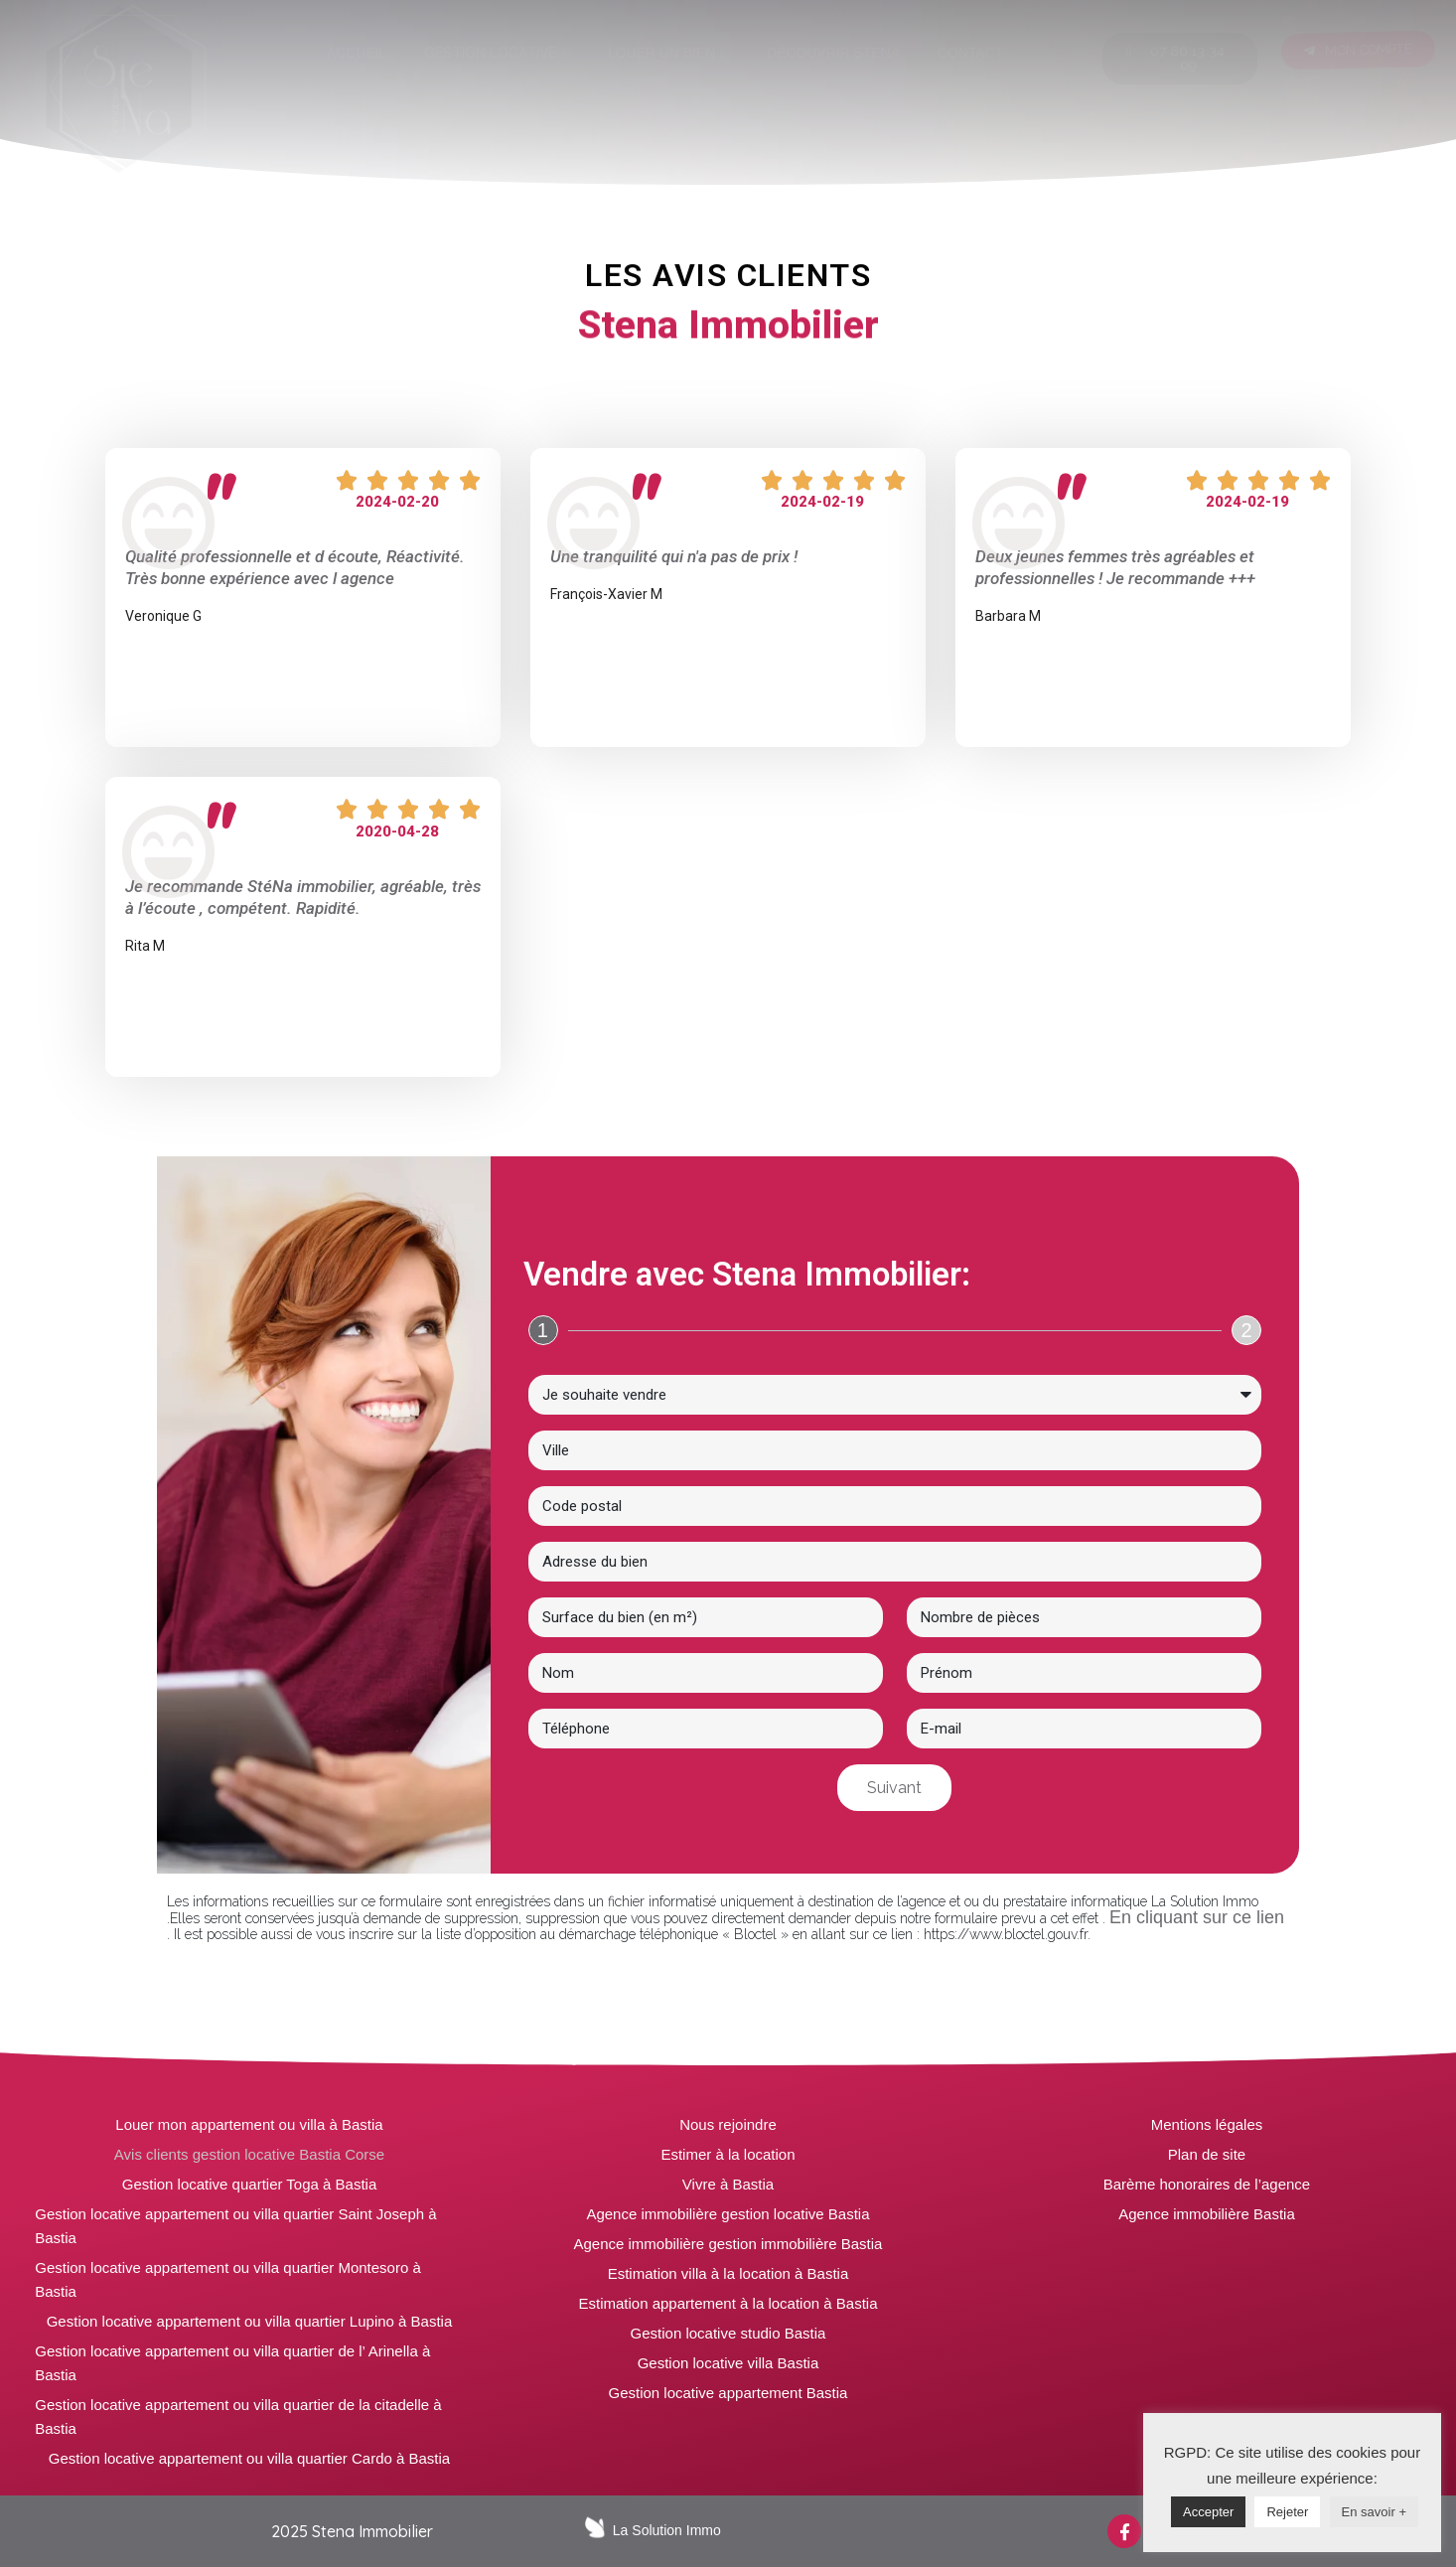 Image resolution: width=1456 pixels, height=2567 pixels. Describe the element at coordinates (1287, 2511) in the screenshot. I see `Rejeter [button]` at that location.